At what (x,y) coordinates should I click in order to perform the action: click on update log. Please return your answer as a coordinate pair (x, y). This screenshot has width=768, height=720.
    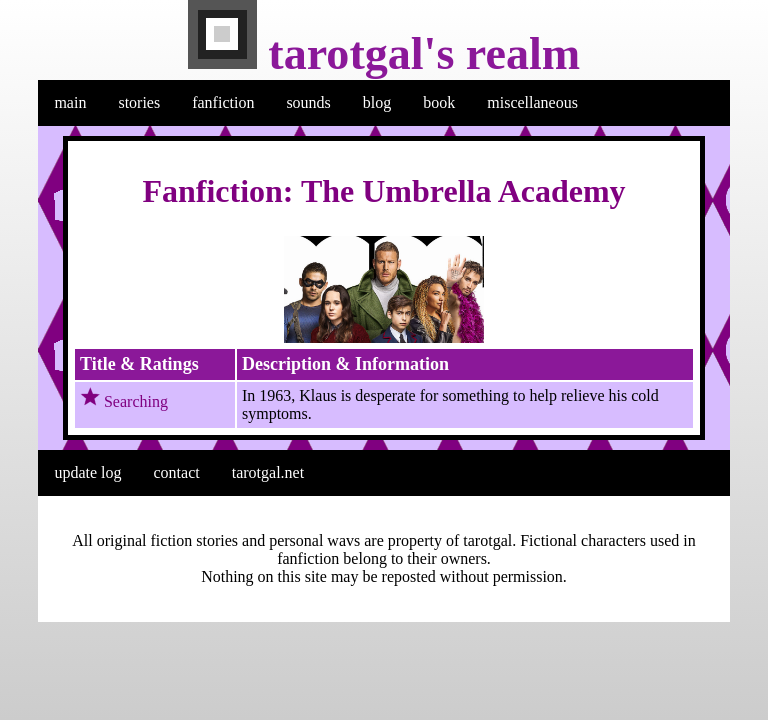
    Looking at the image, I should click on (87, 472).